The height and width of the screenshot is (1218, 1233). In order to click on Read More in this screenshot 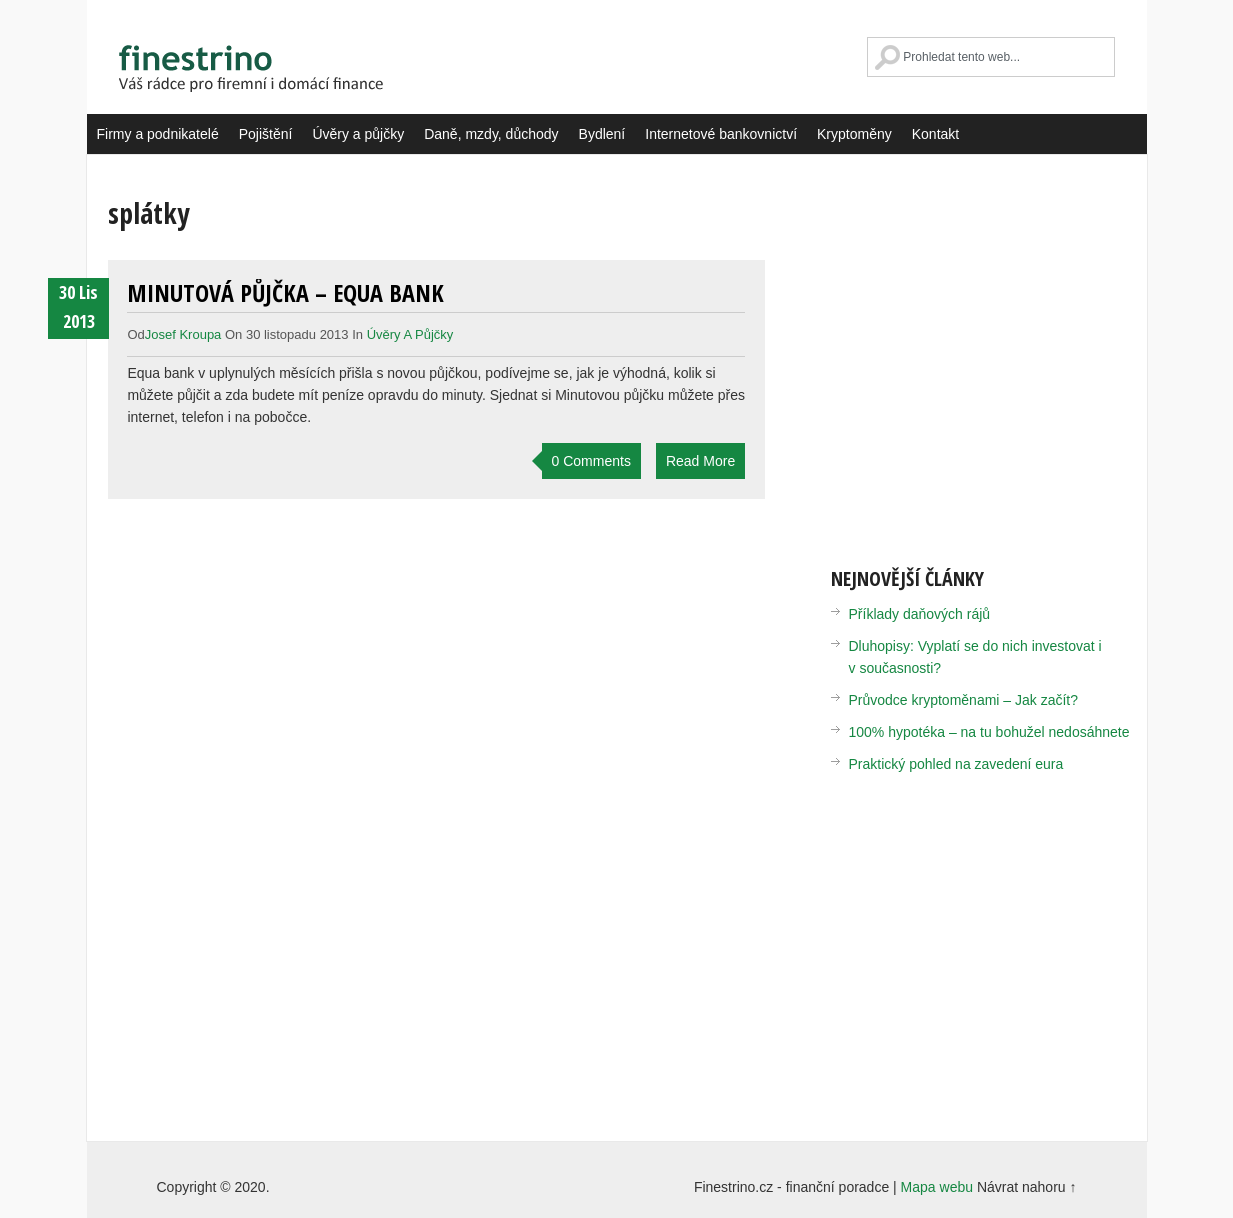, I will do `click(700, 461)`.